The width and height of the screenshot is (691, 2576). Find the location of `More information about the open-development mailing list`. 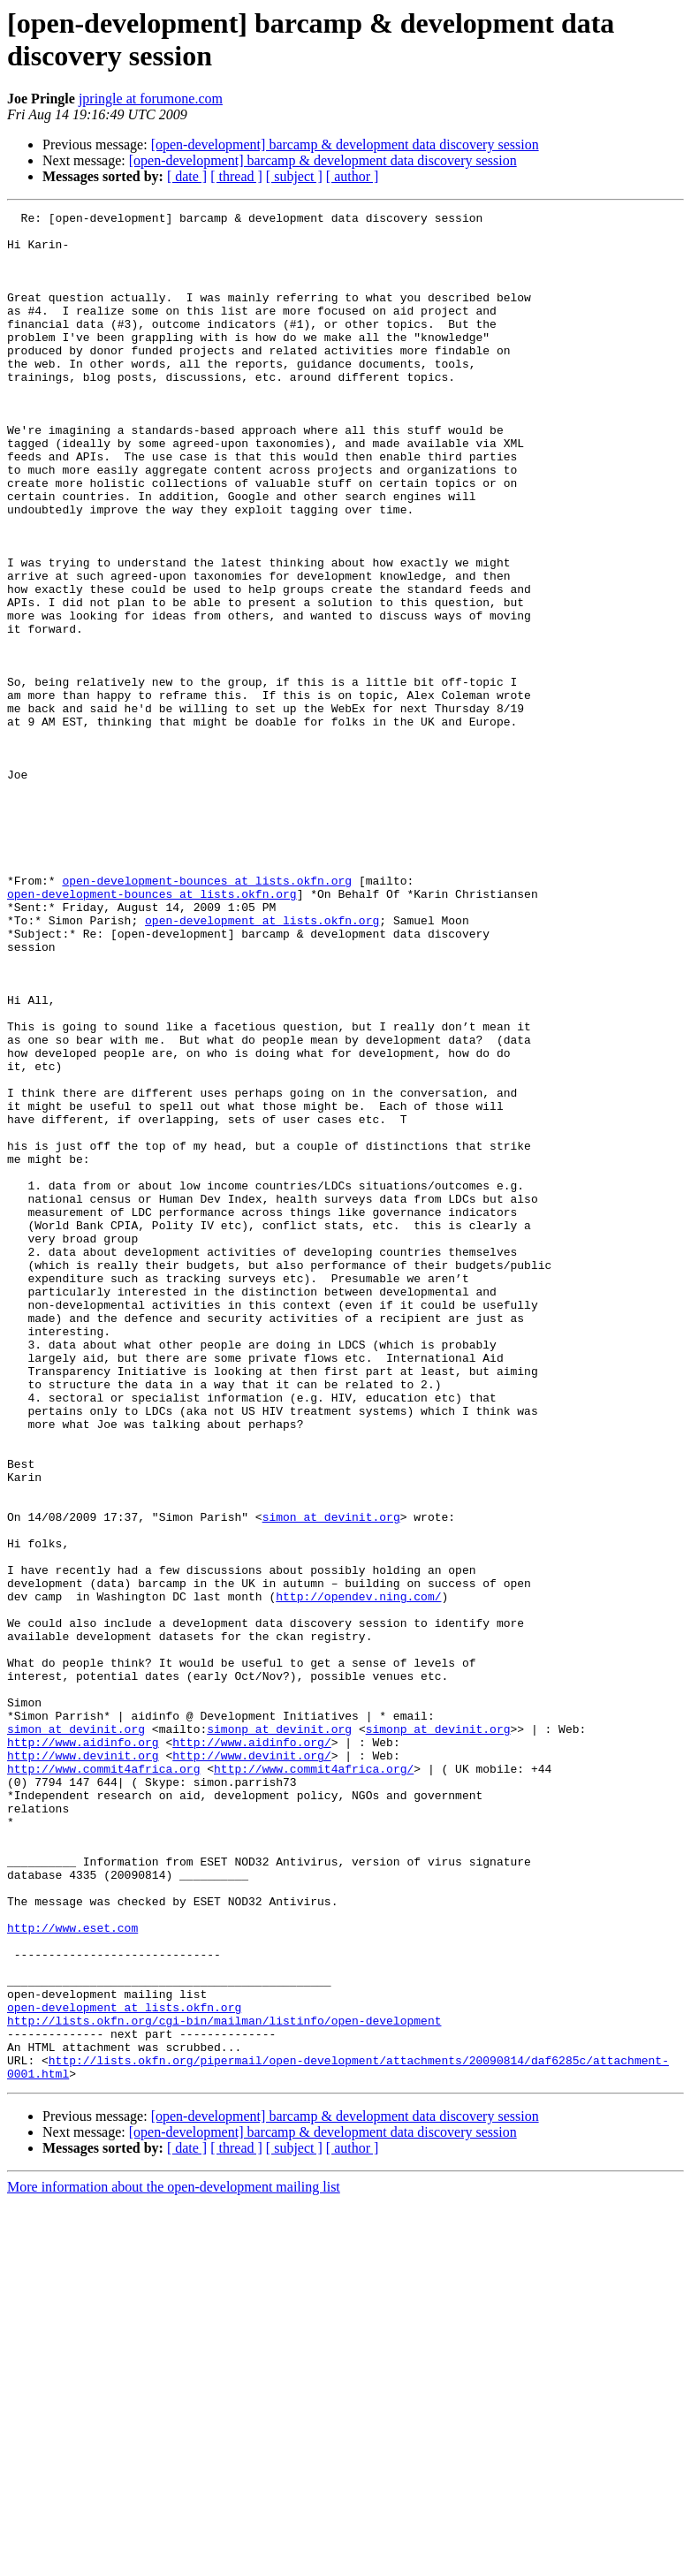

More information about the open-development mailing list is located at coordinates (173, 2560).